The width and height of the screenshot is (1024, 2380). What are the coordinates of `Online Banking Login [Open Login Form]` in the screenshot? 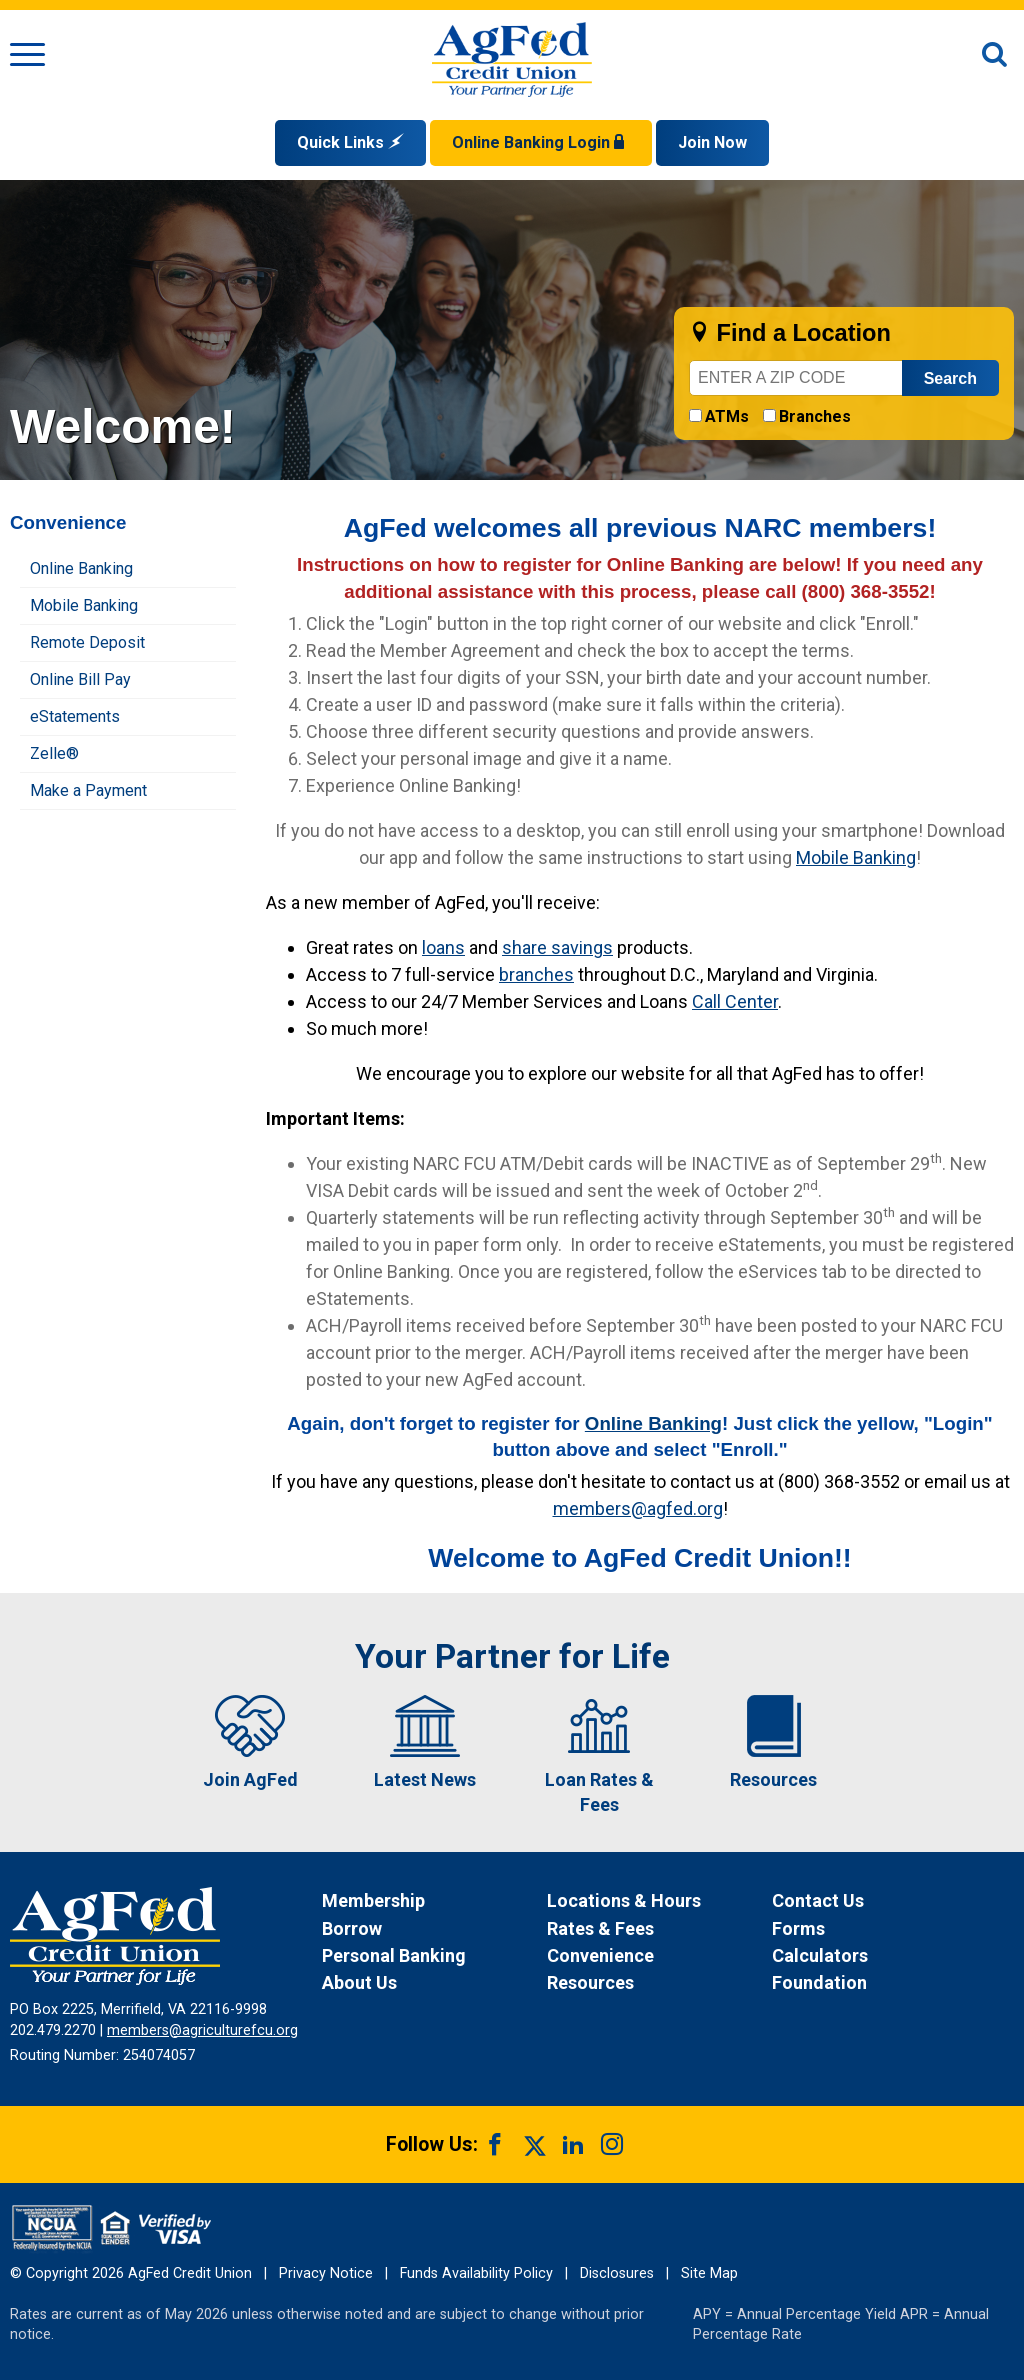 It's located at (541, 142).